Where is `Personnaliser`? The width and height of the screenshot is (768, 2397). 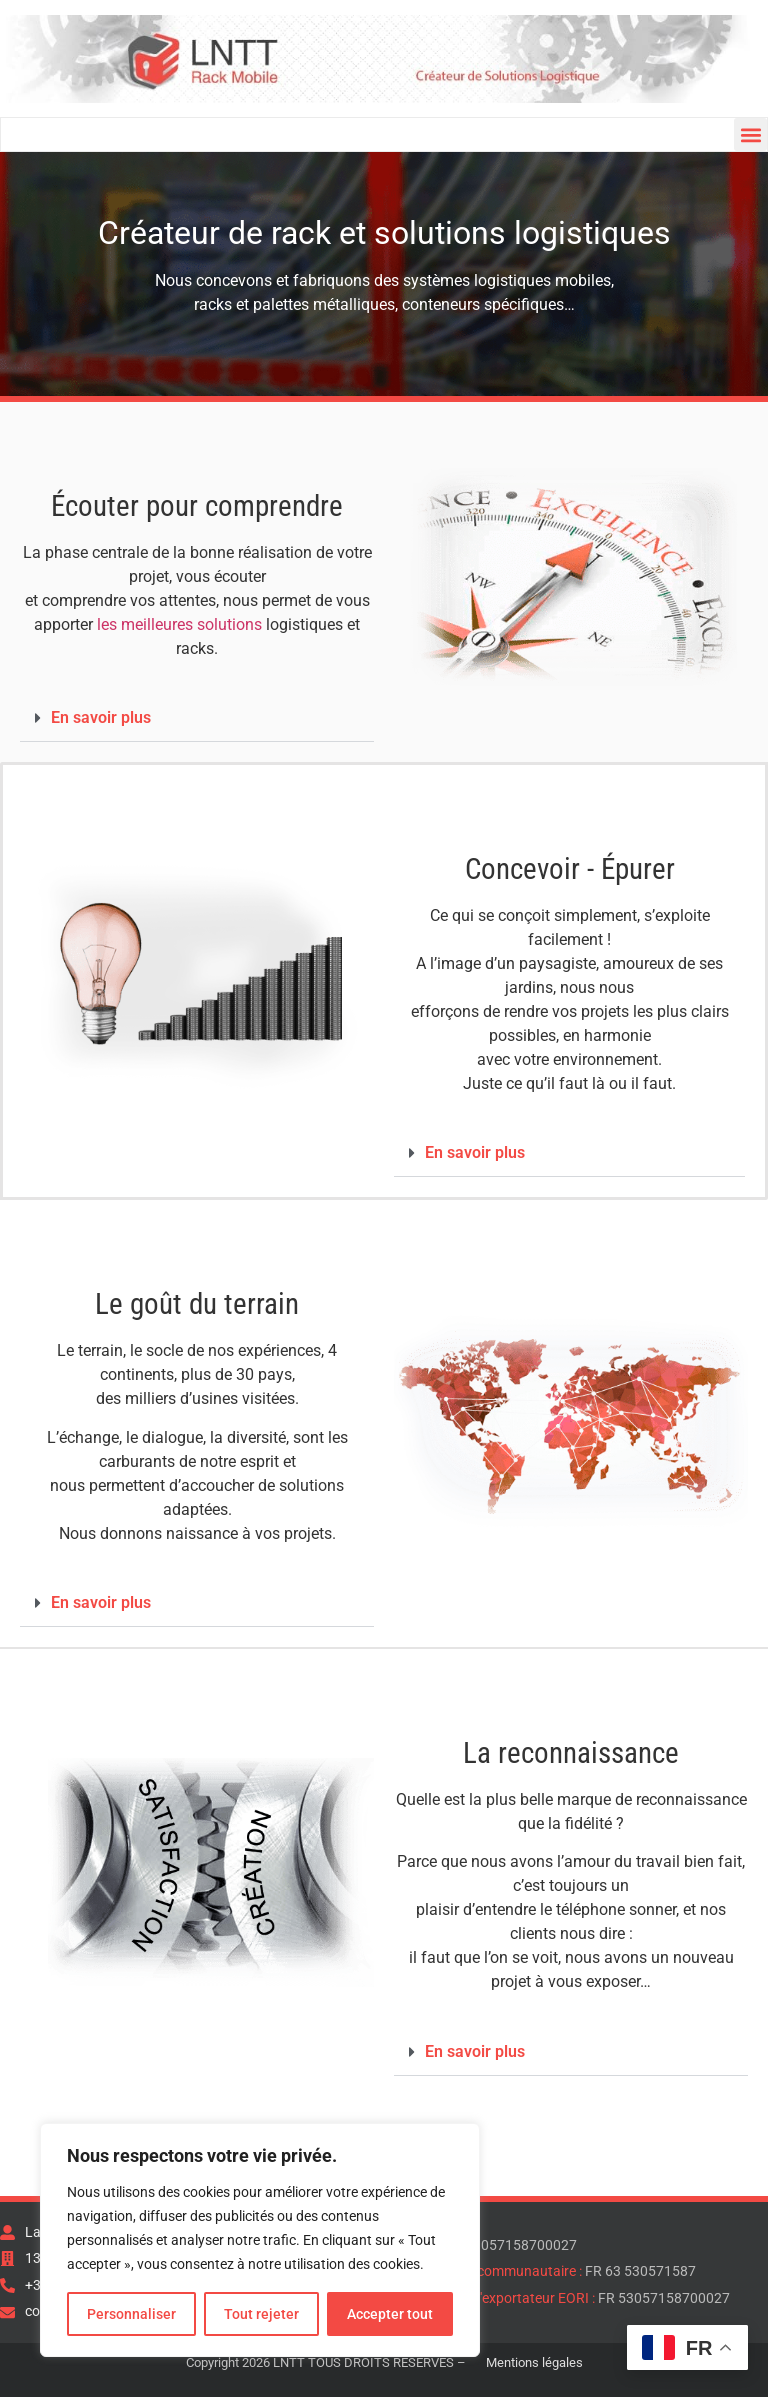
Personnaliser is located at coordinates (131, 2314).